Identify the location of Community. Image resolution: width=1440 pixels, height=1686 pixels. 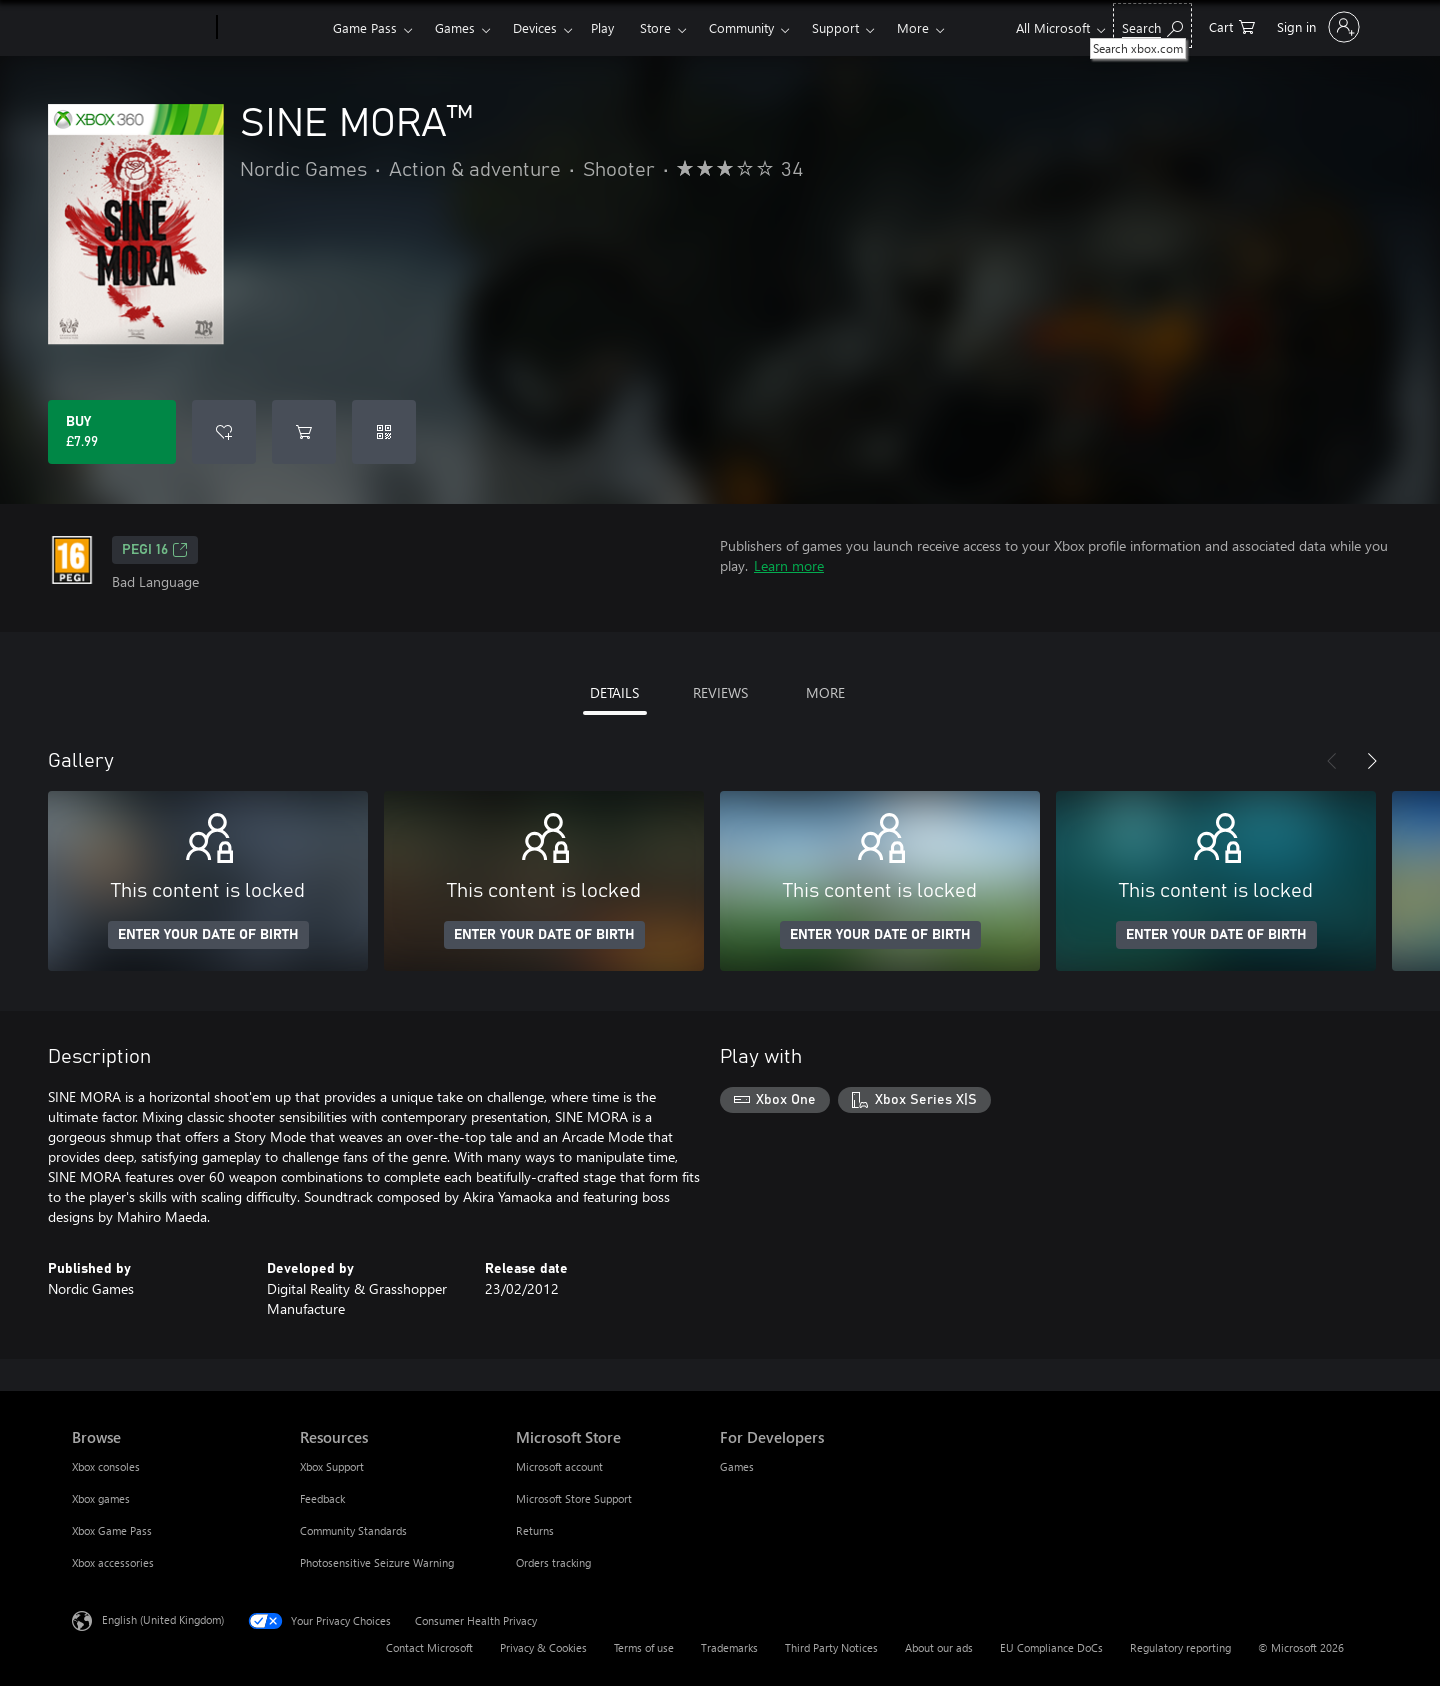
(741, 27).